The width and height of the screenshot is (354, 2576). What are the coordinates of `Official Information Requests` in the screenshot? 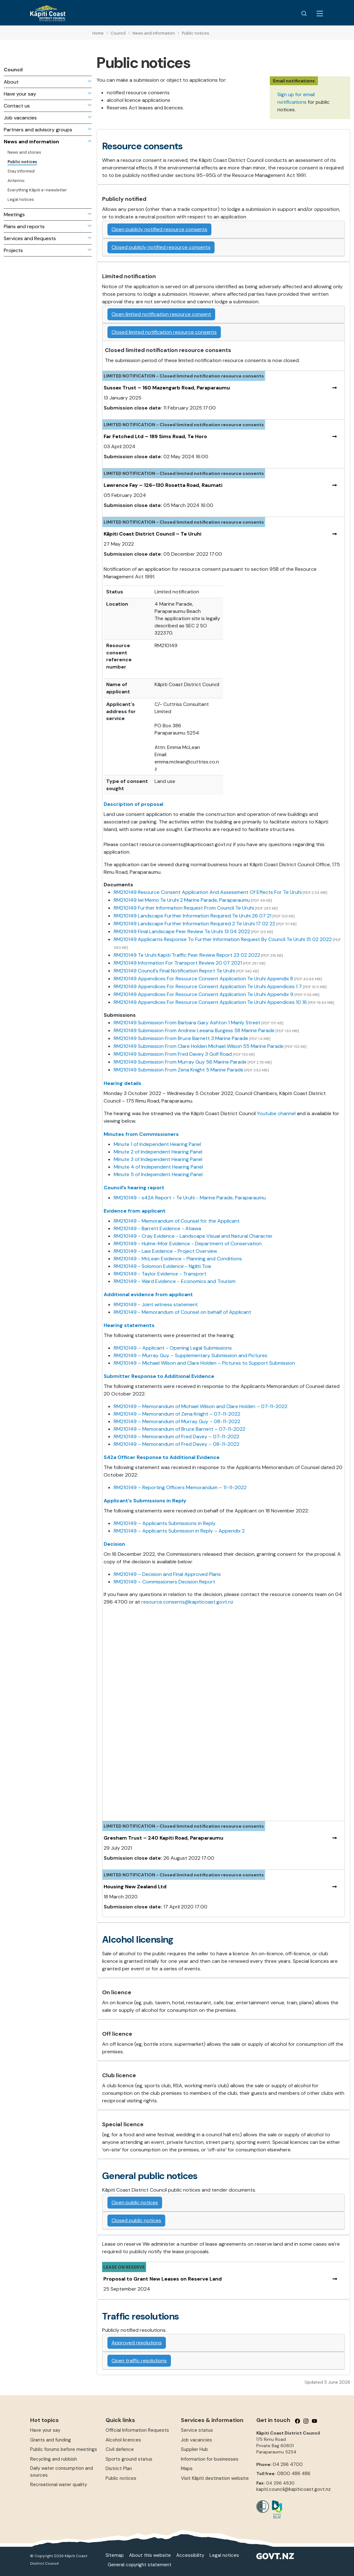 It's located at (137, 2430).